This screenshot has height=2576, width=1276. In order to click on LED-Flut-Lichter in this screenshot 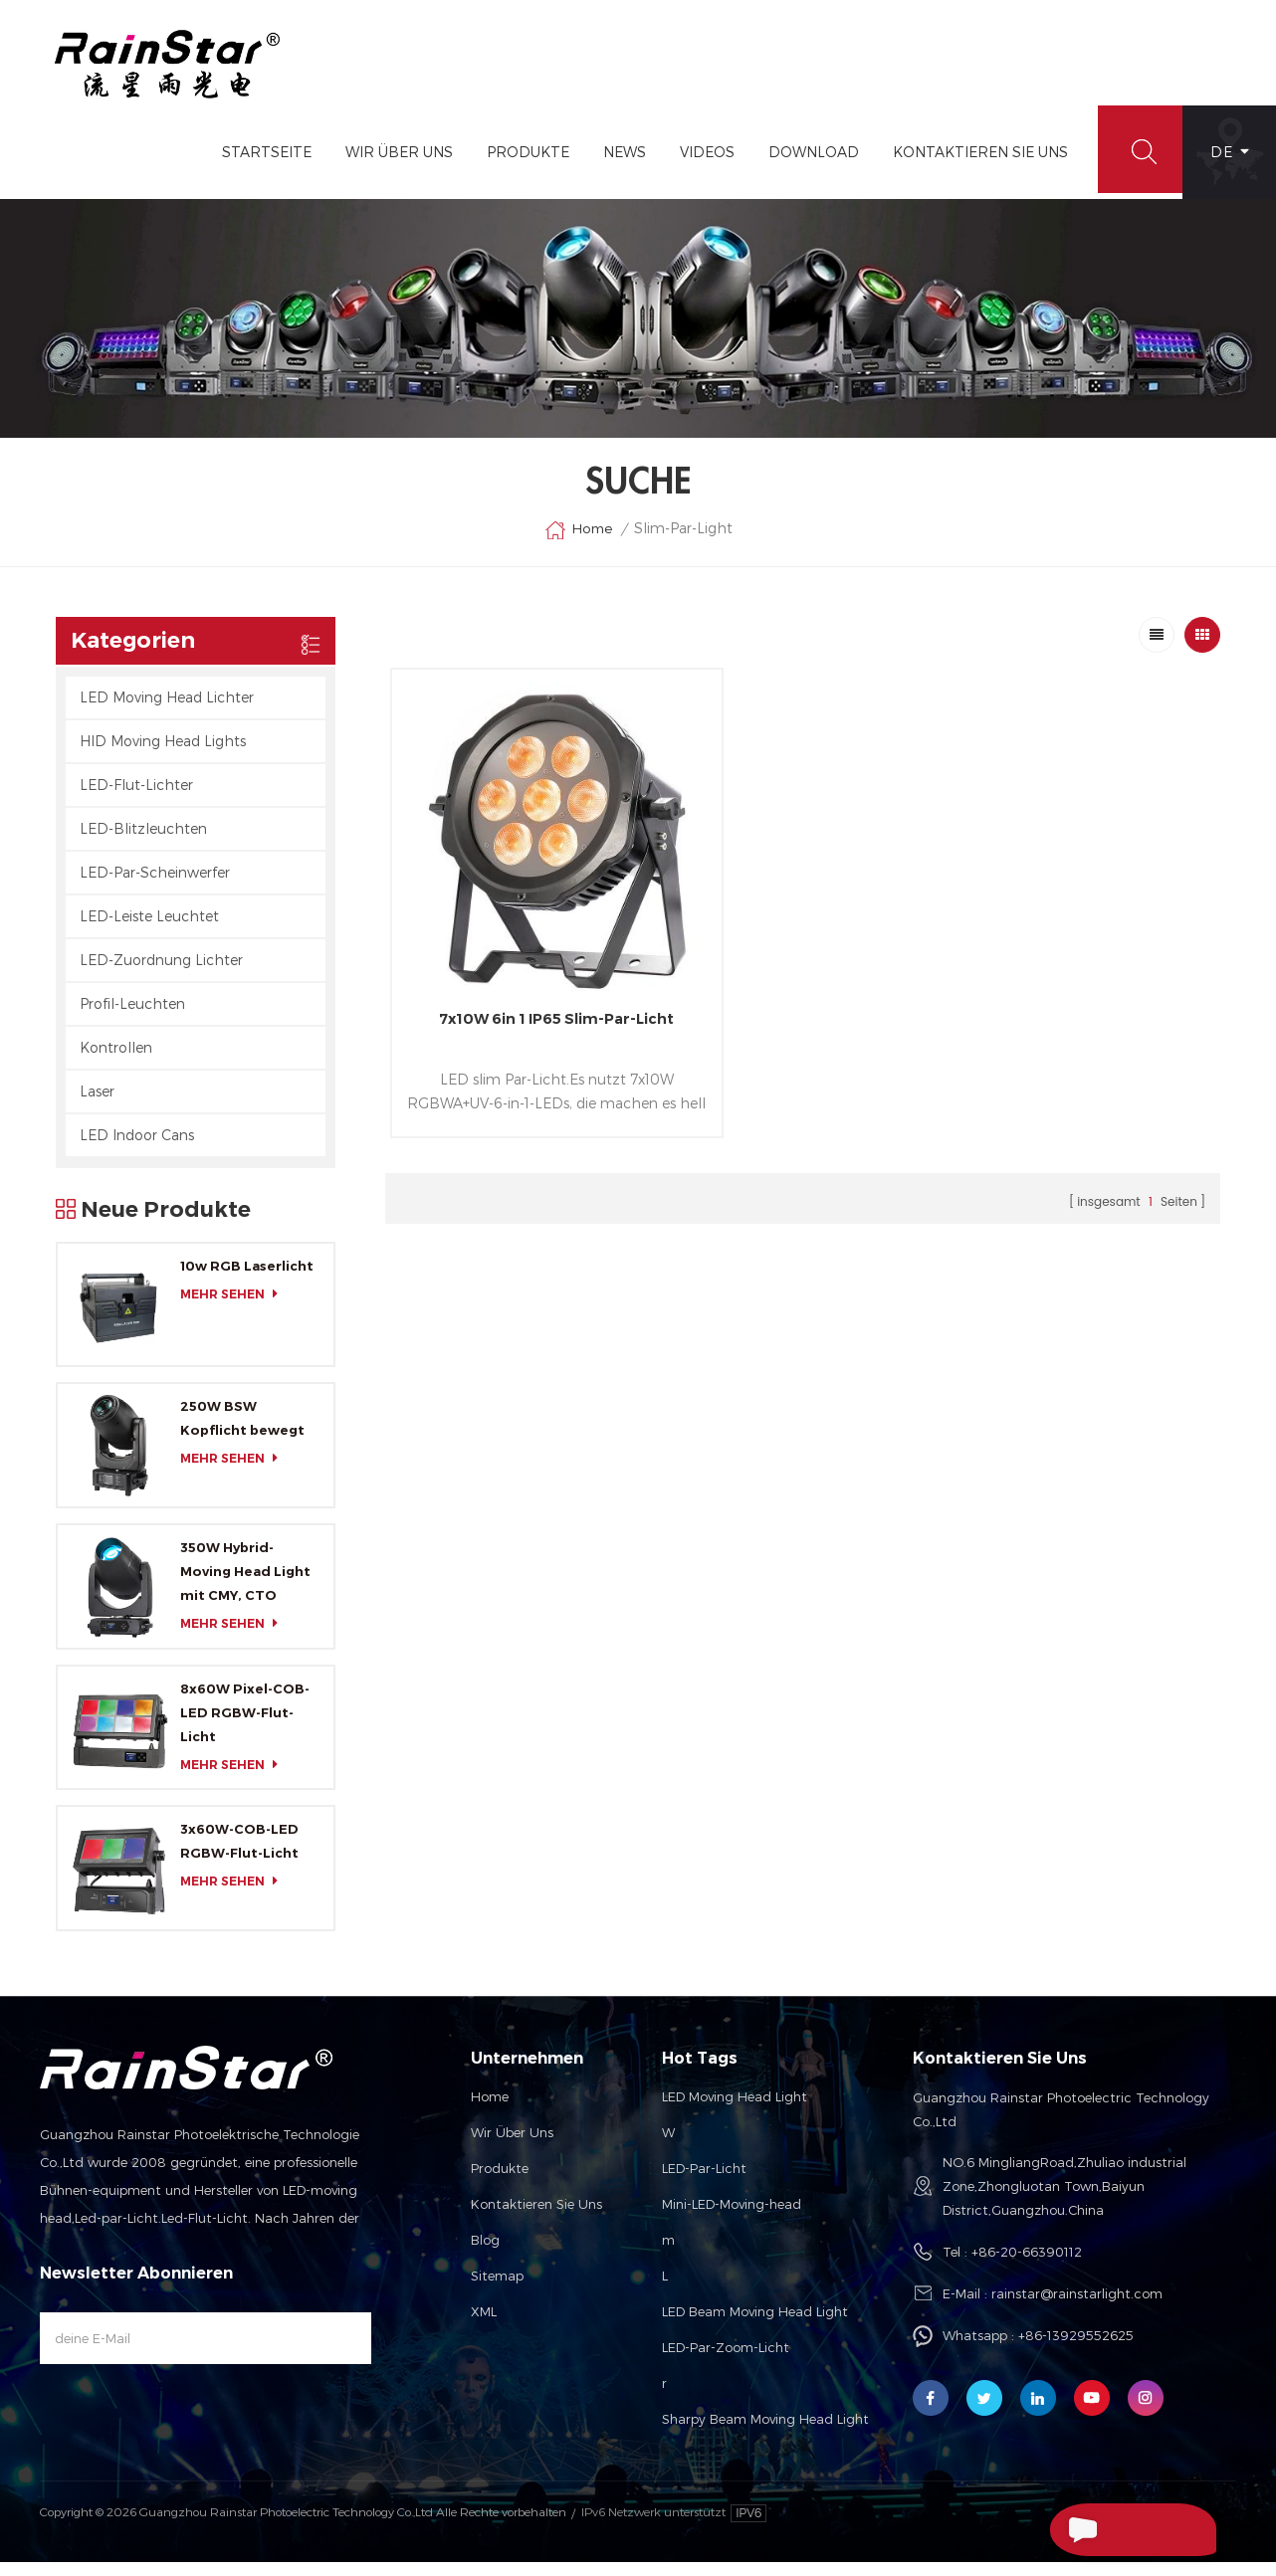, I will do `click(136, 797)`.